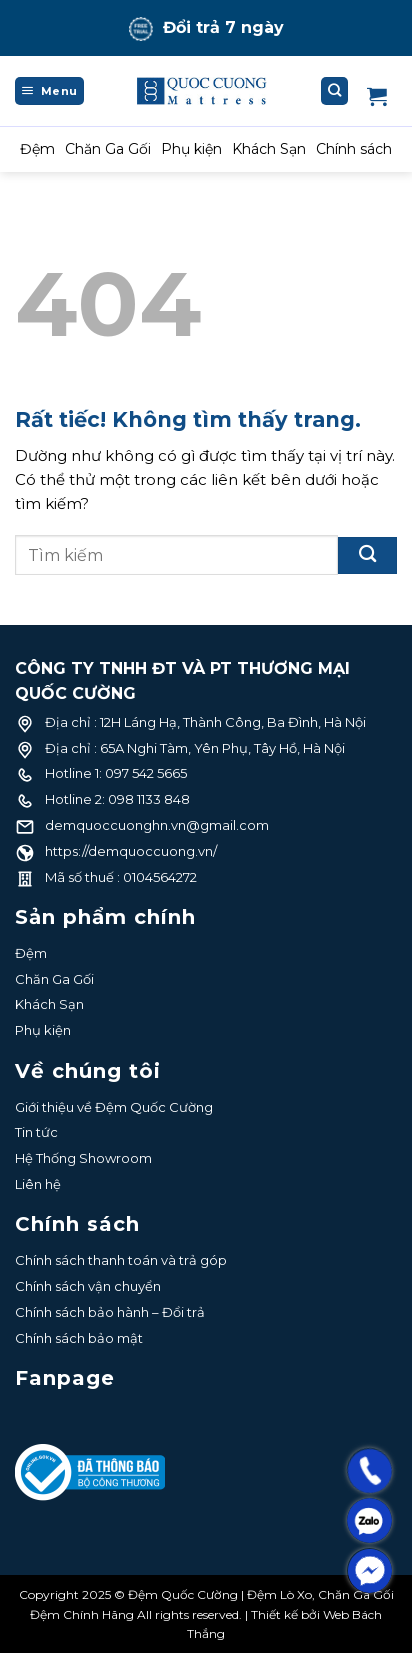  I want to click on Liên hệ, so click(38, 1184).